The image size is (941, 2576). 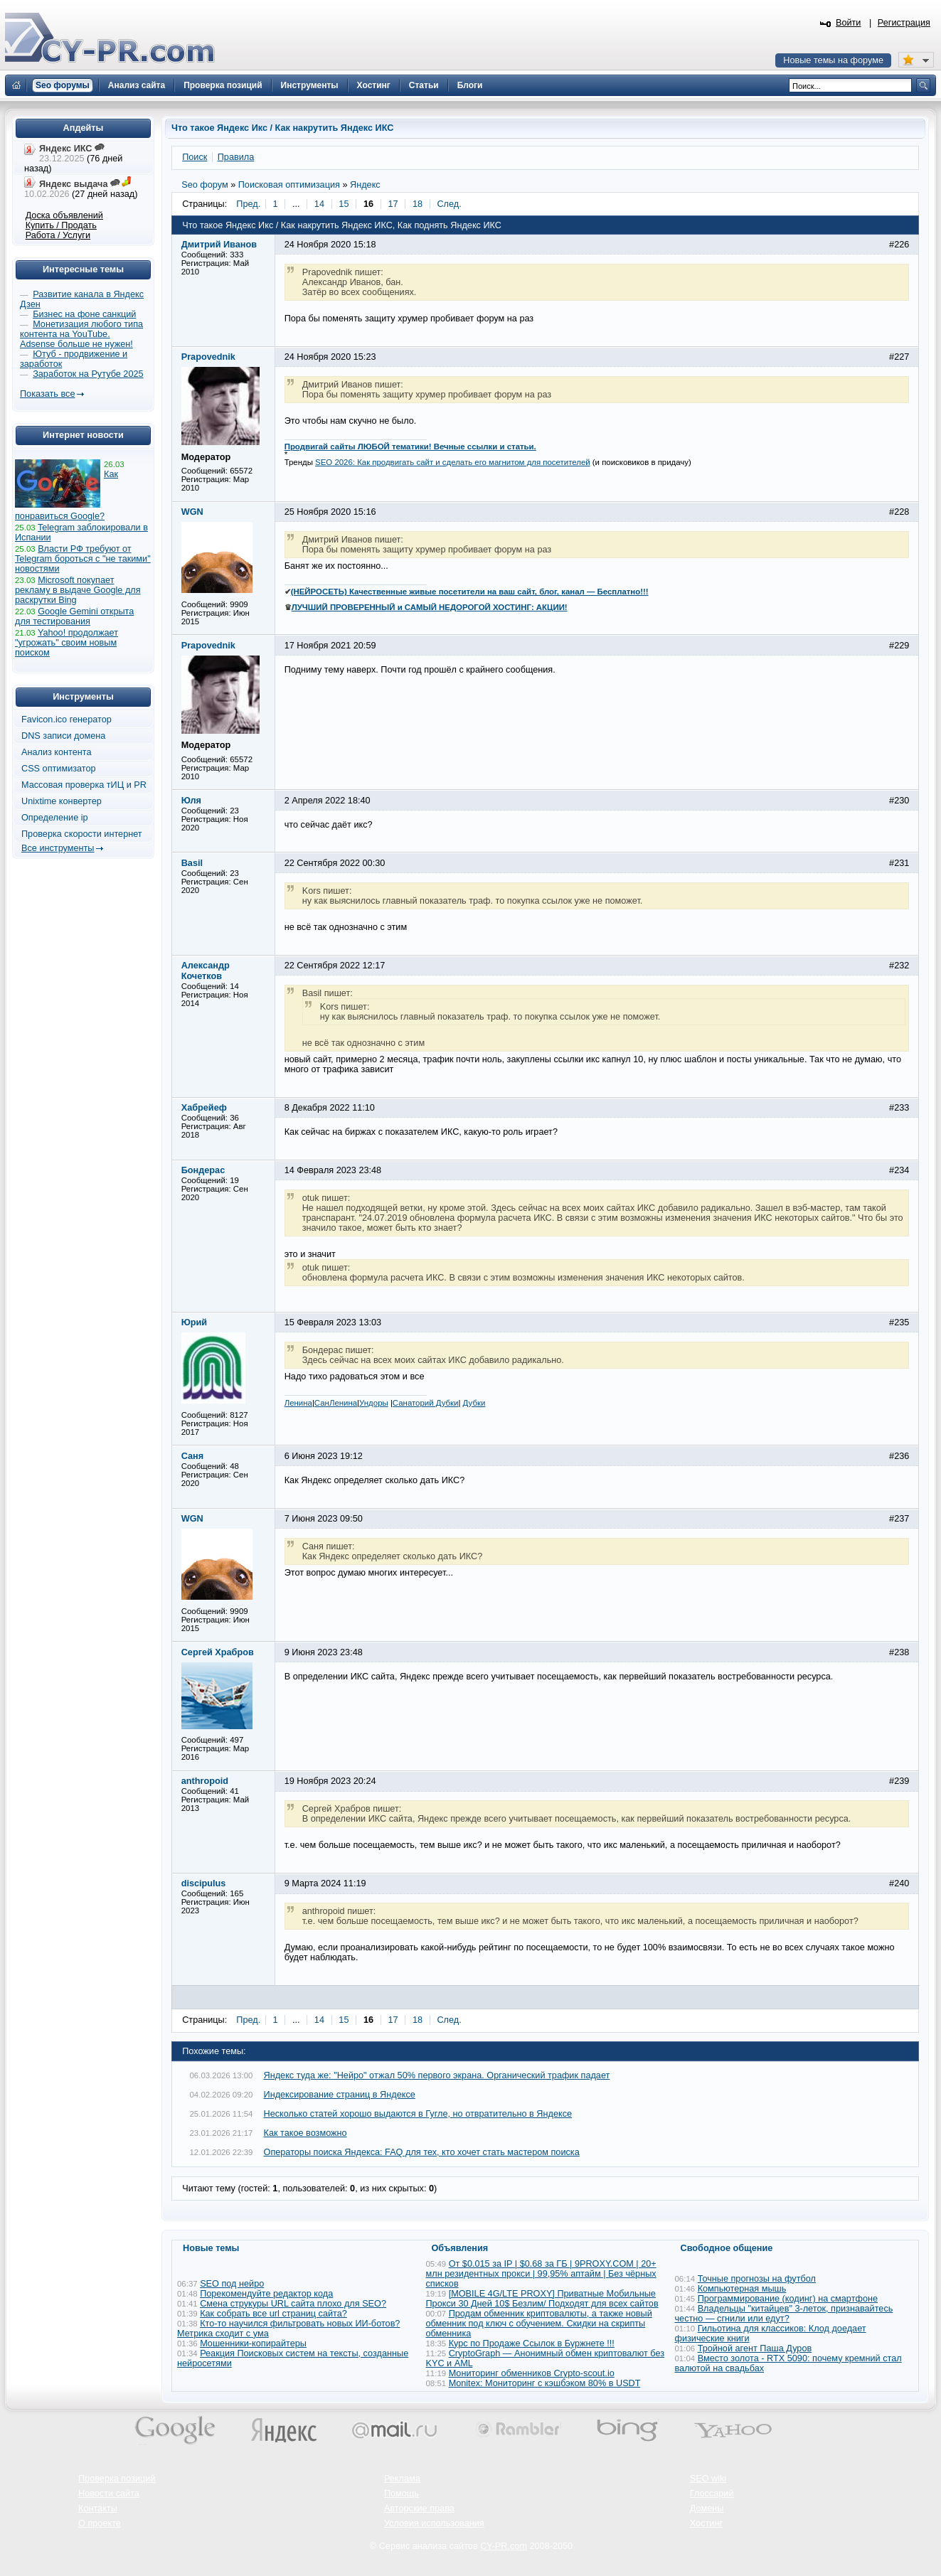 What do you see at coordinates (410, 446) in the screenshot?
I see `Продвигай сайты ЛЮБОЙ тематики! Вечные ссылки и статьи.` at bounding box center [410, 446].